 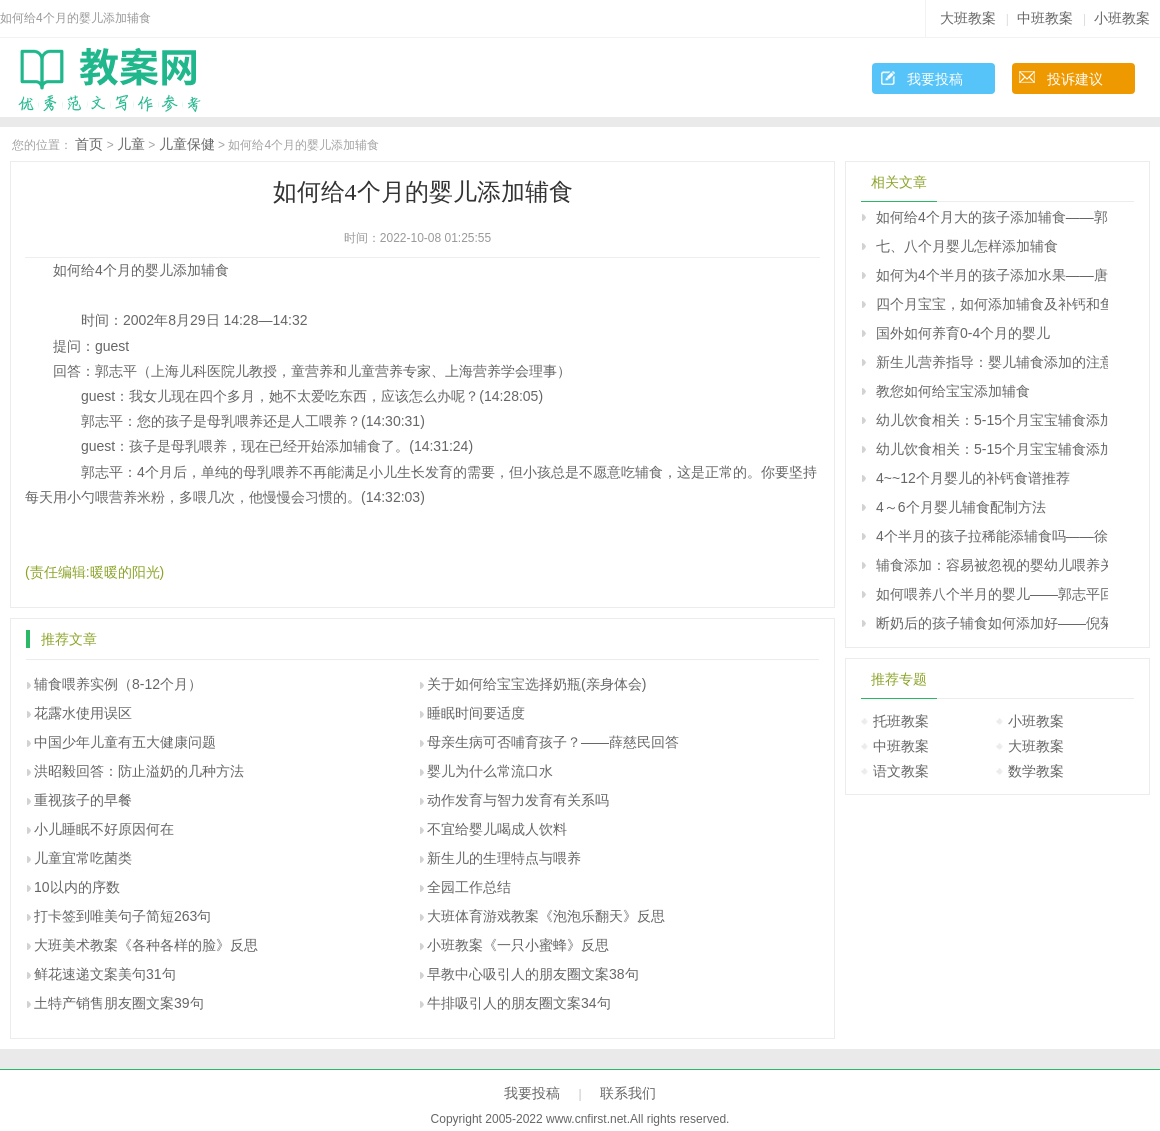 What do you see at coordinates (77, 887) in the screenshot?
I see `10以内的序数` at bounding box center [77, 887].